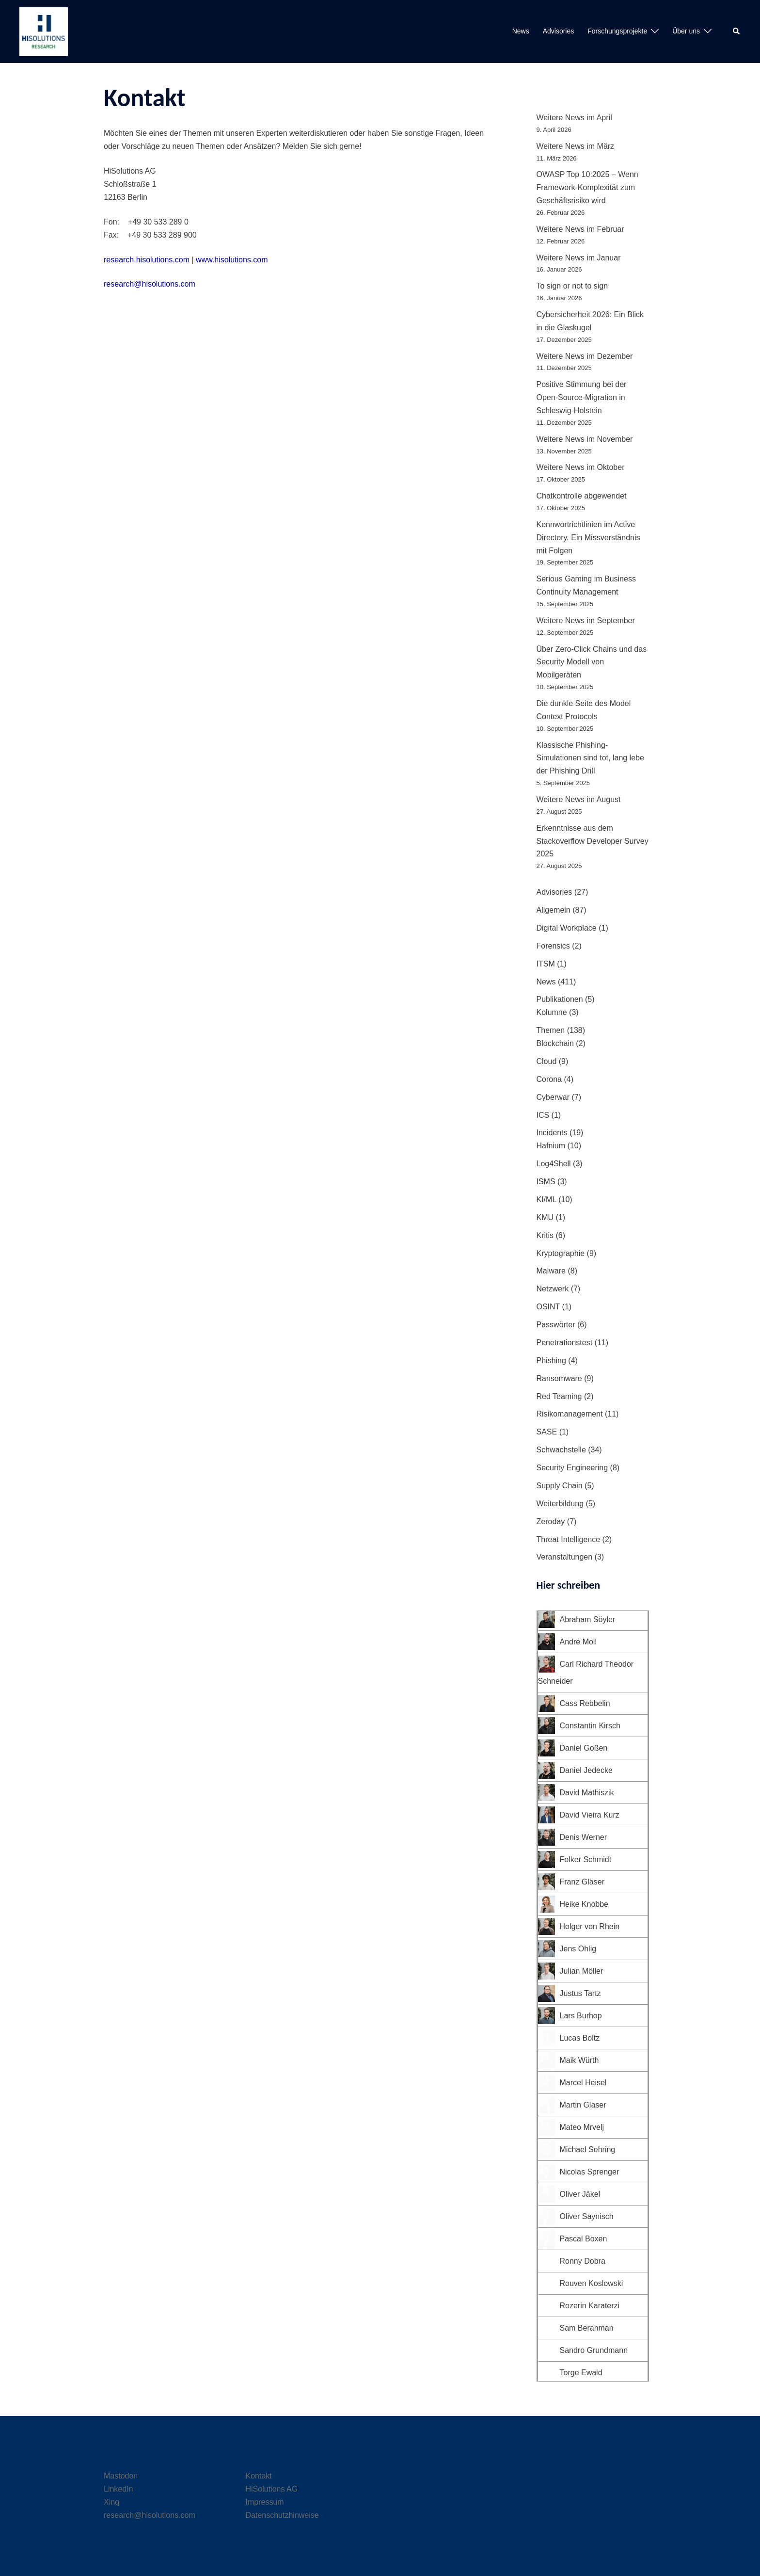 Image resolution: width=760 pixels, height=2576 pixels. I want to click on Justus Tartz, so click(580, 1993).